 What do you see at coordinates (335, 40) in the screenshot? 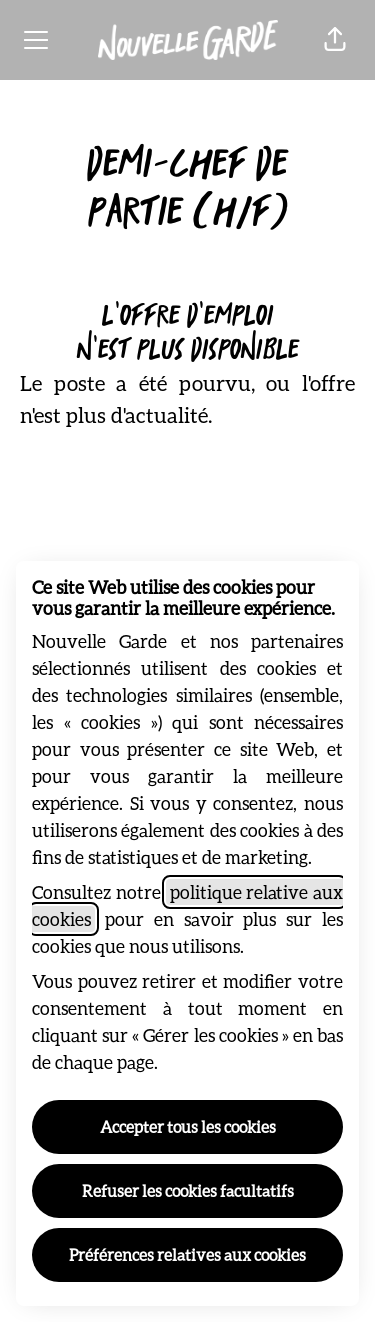
I see `[button]` at bounding box center [335, 40].